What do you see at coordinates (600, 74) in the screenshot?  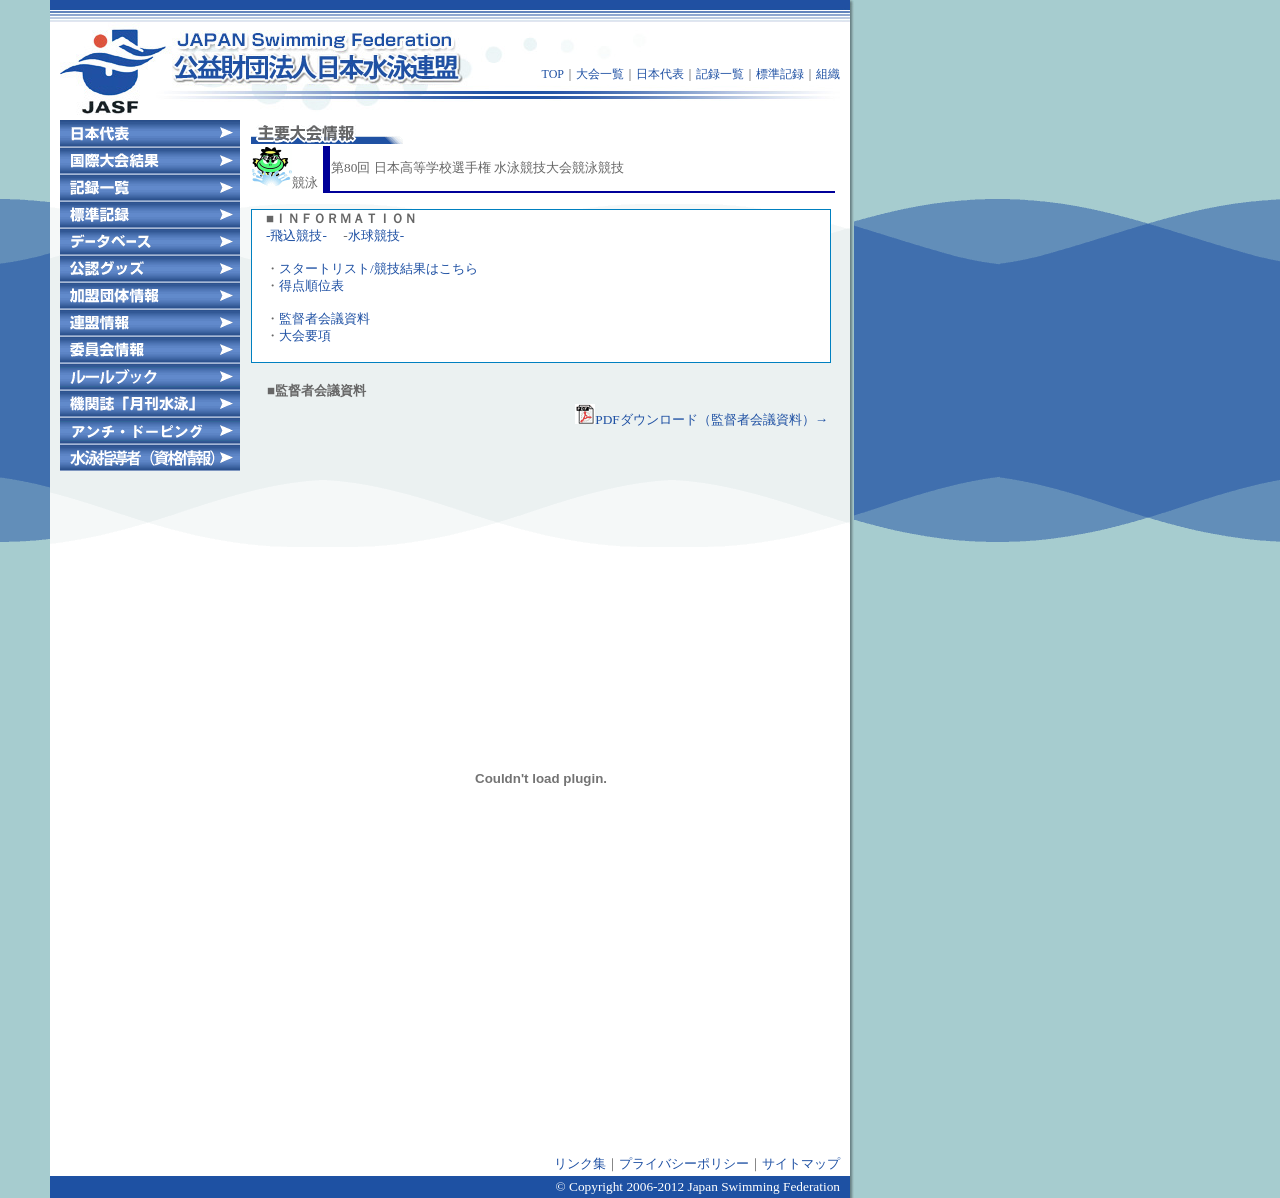 I see `大会一覧` at bounding box center [600, 74].